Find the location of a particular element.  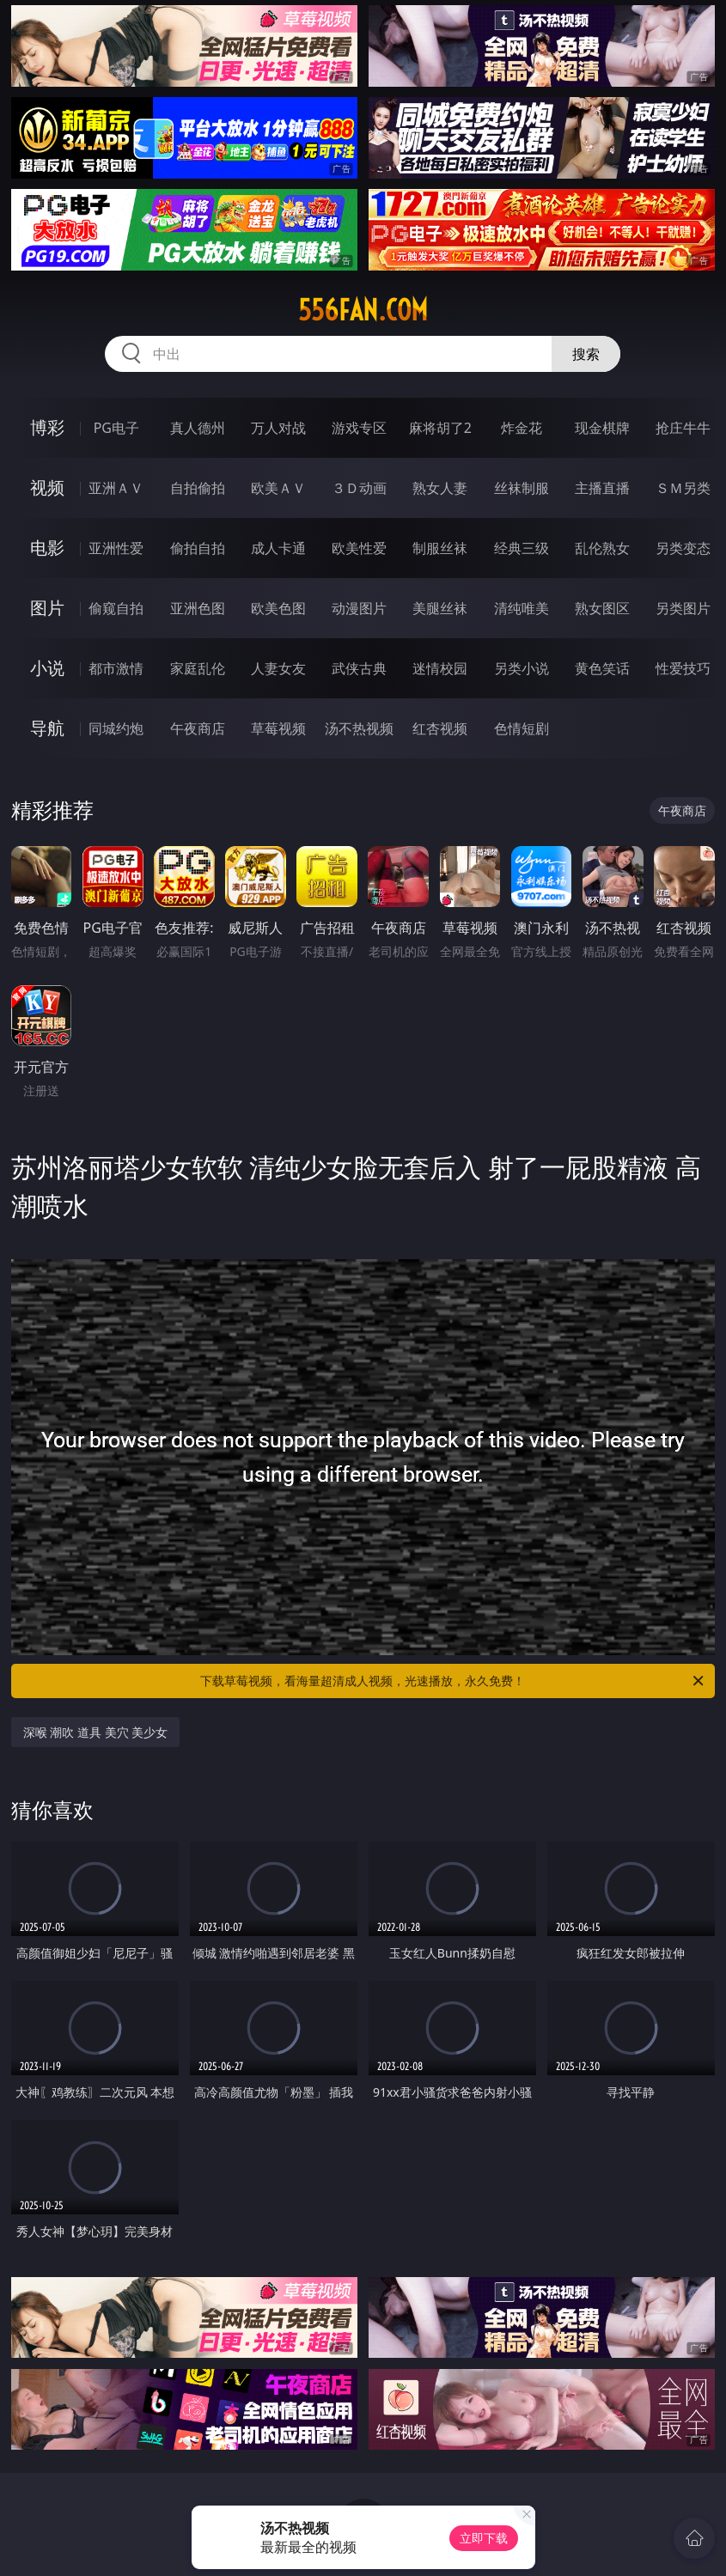

制服丝袜 is located at coordinates (439, 548).